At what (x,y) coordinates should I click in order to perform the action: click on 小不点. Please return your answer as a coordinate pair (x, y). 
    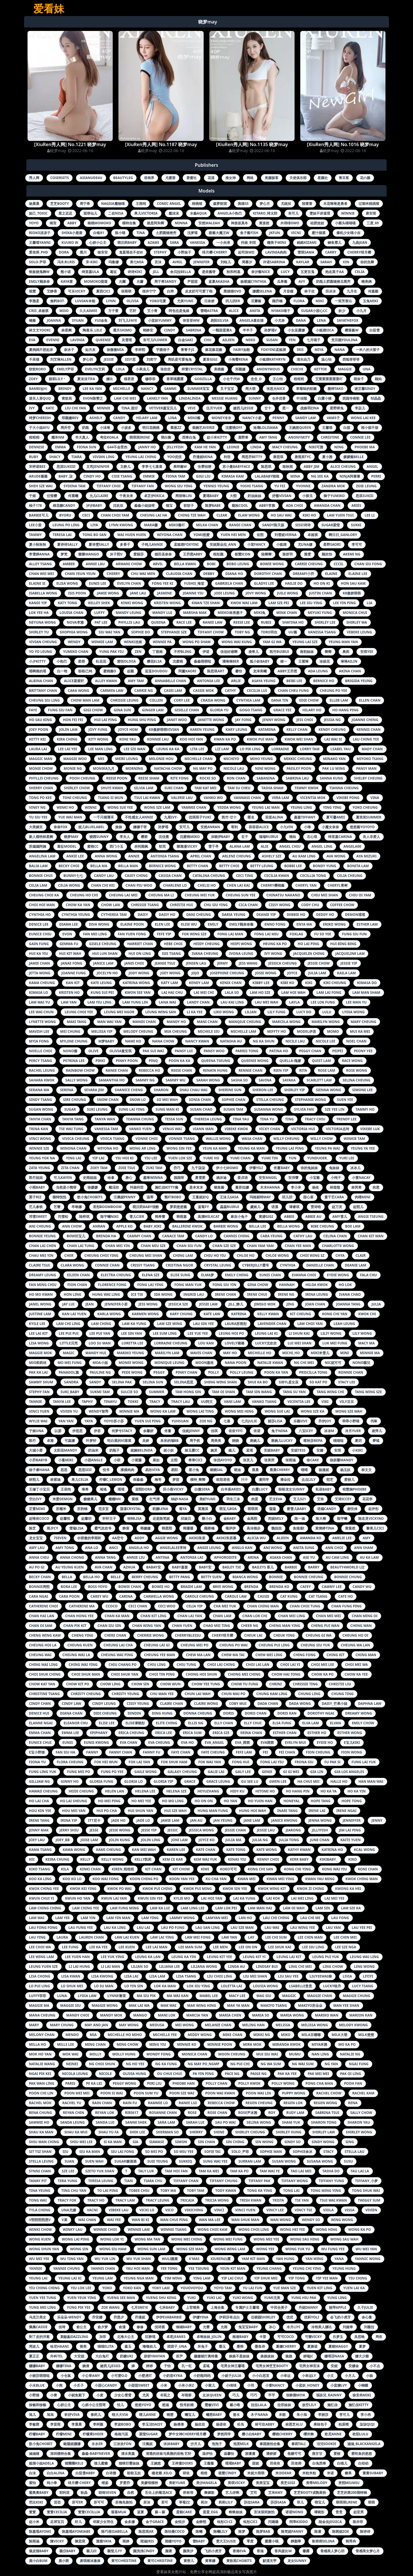
    Looking at the image, I should click on (375, 2365).